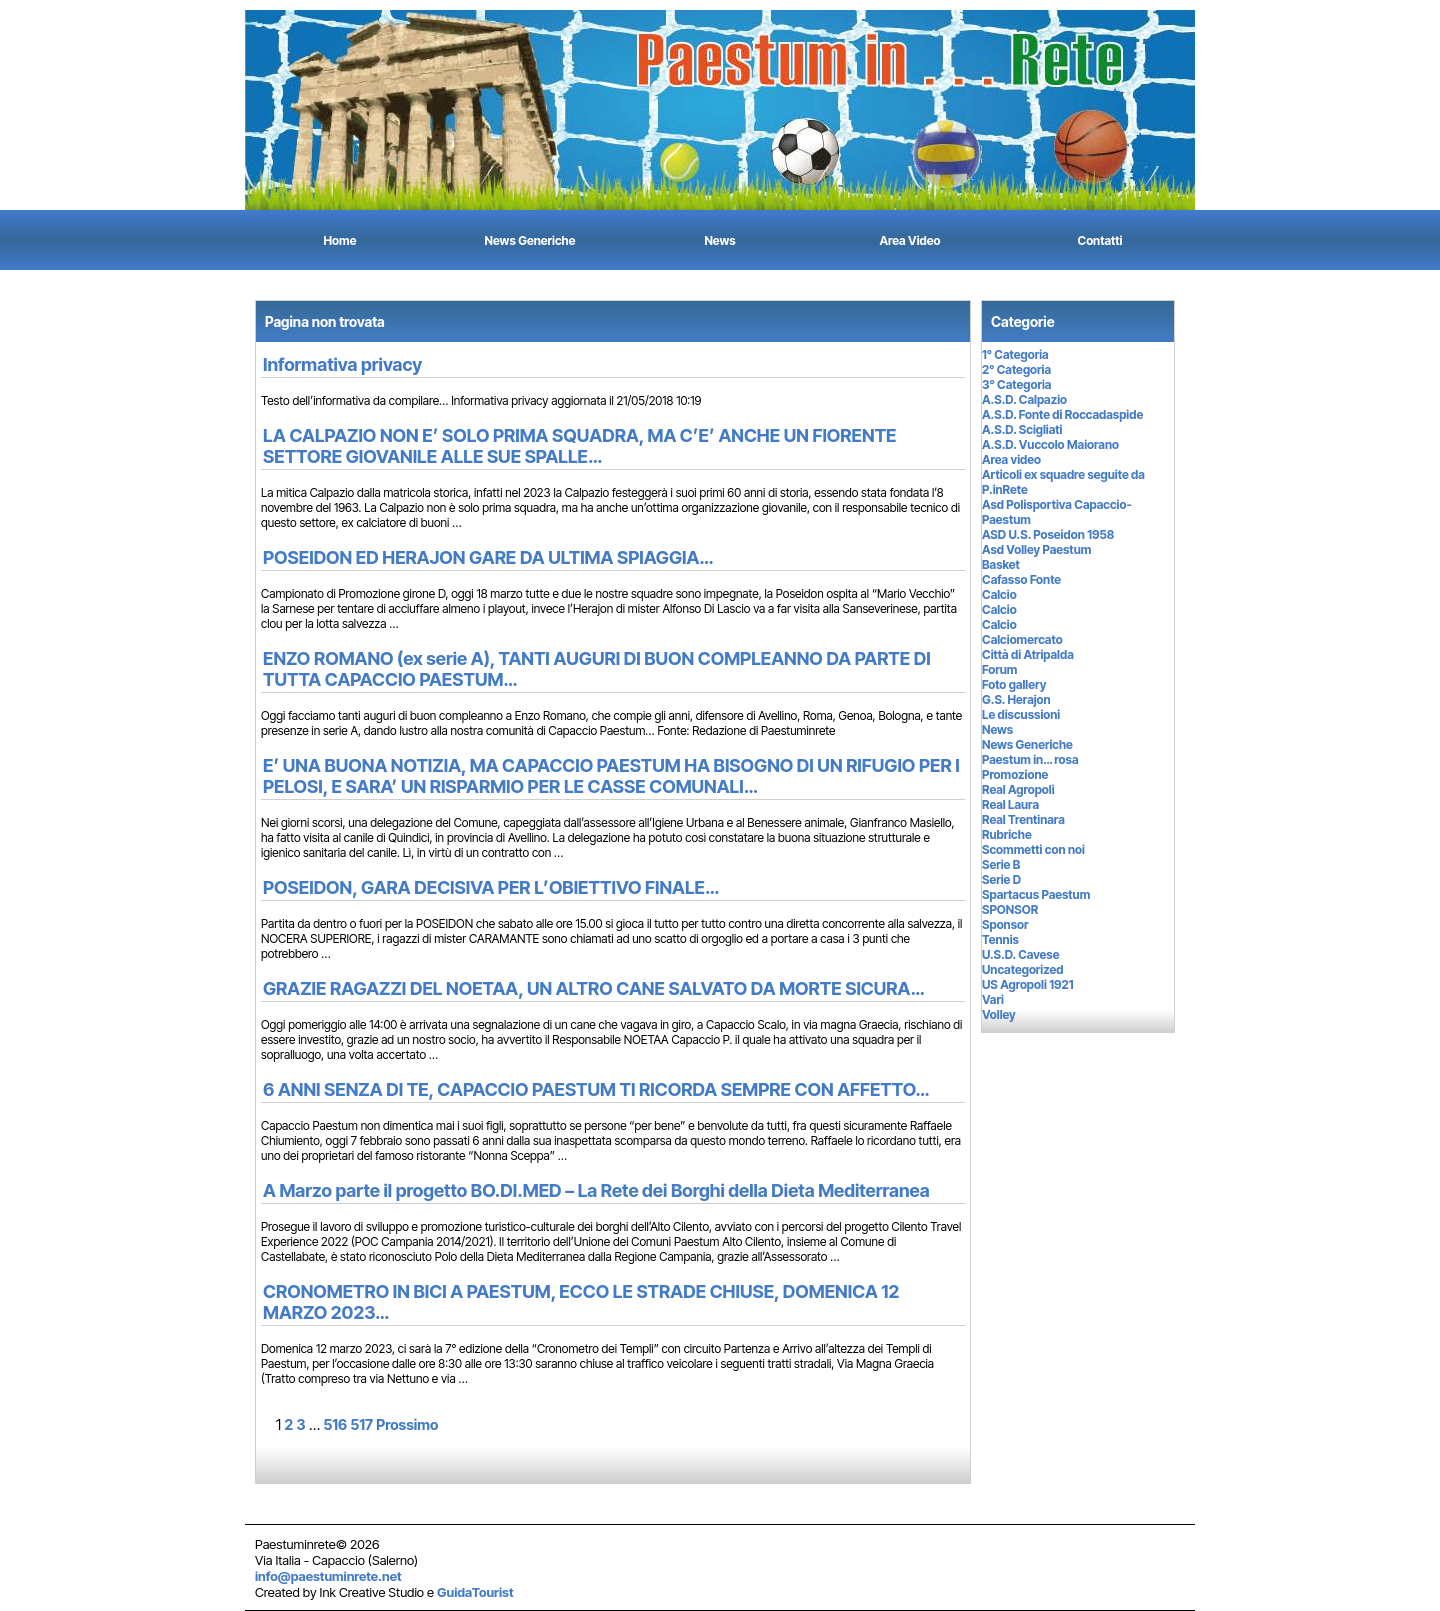  What do you see at coordinates (1028, 654) in the screenshot?
I see `Città di Atripalda` at bounding box center [1028, 654].